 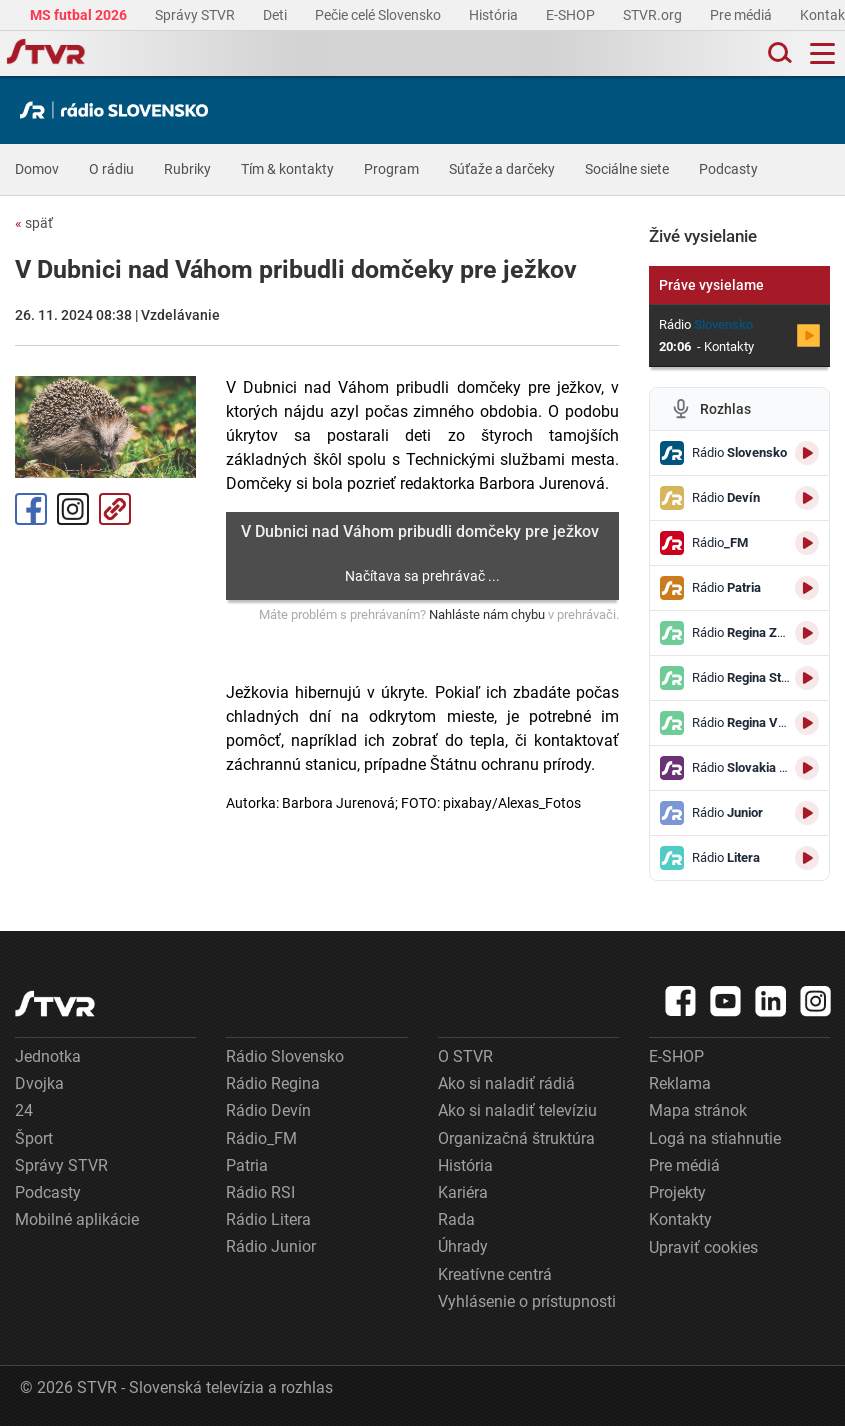 What do you see at coordinates (517, 1110) in the screenshot?
I see `Ako si naladiť televíziu` at bounding box center [517, 1110].